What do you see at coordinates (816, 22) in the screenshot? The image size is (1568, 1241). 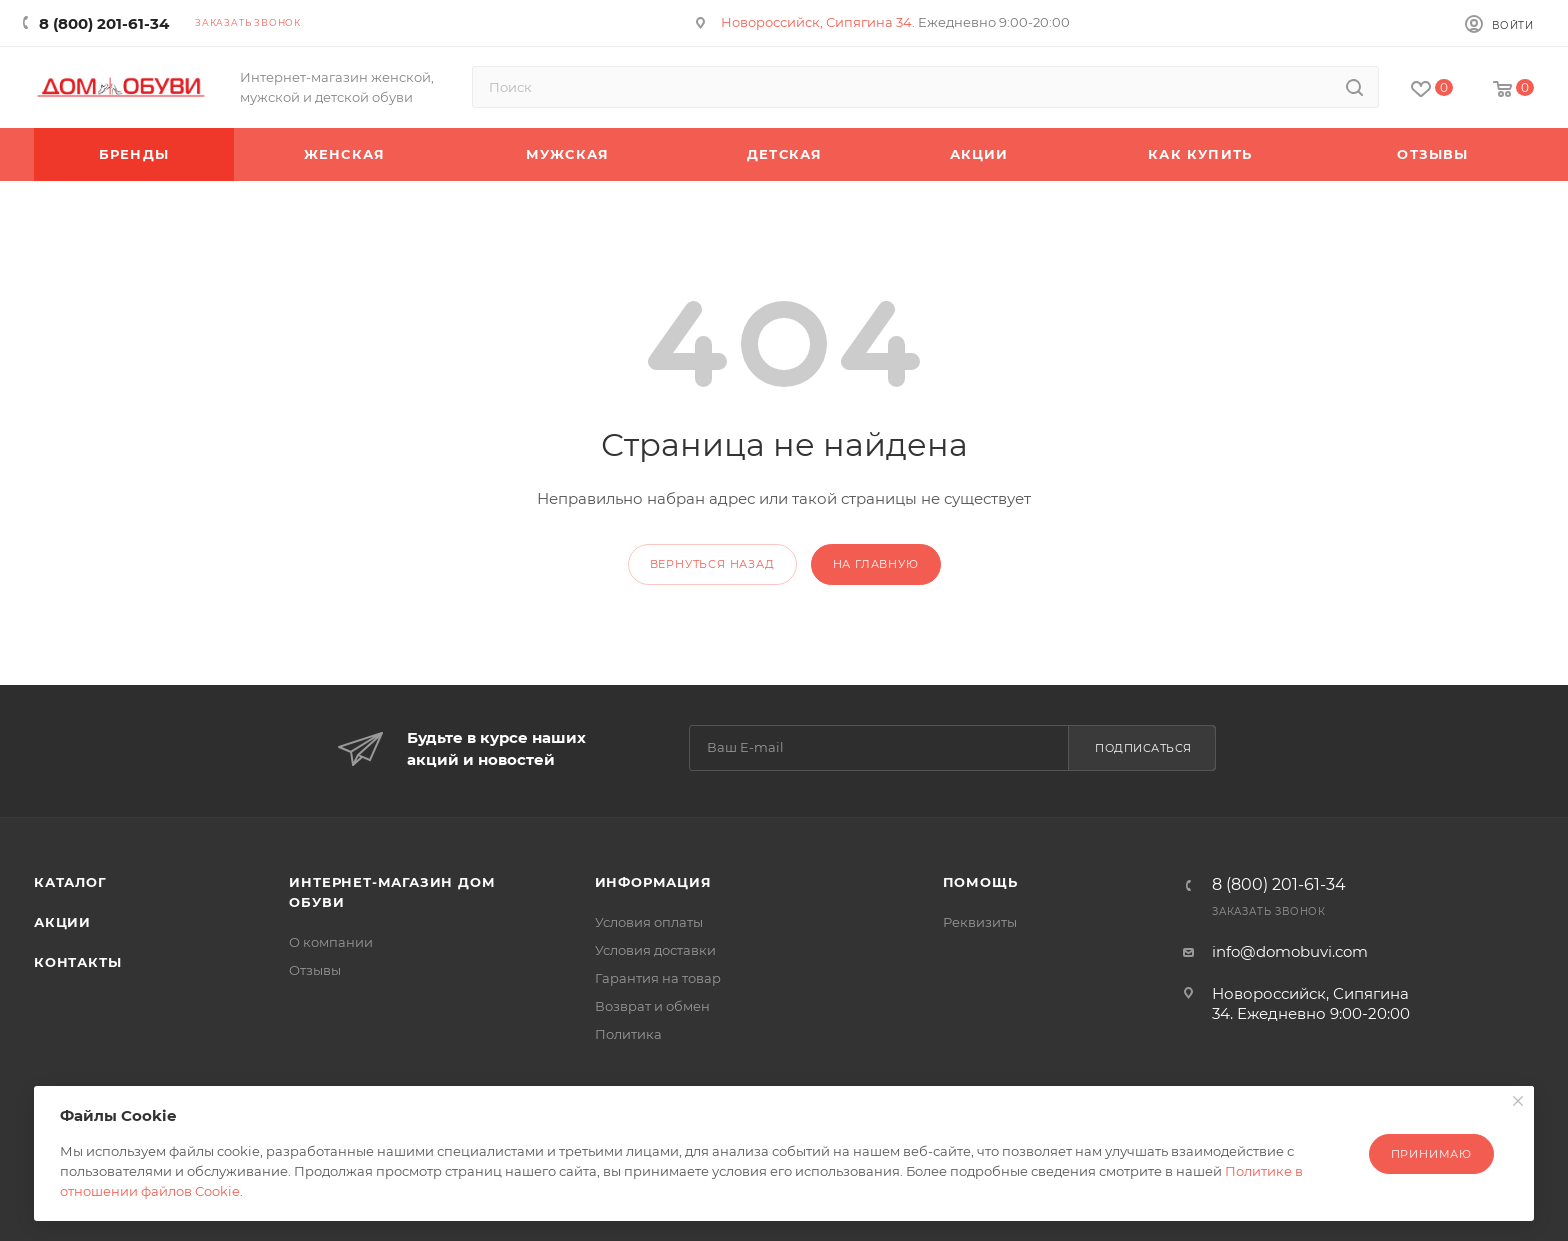 I see `Новороссийск, Сипягина 34` at bounding box center [816, 22].